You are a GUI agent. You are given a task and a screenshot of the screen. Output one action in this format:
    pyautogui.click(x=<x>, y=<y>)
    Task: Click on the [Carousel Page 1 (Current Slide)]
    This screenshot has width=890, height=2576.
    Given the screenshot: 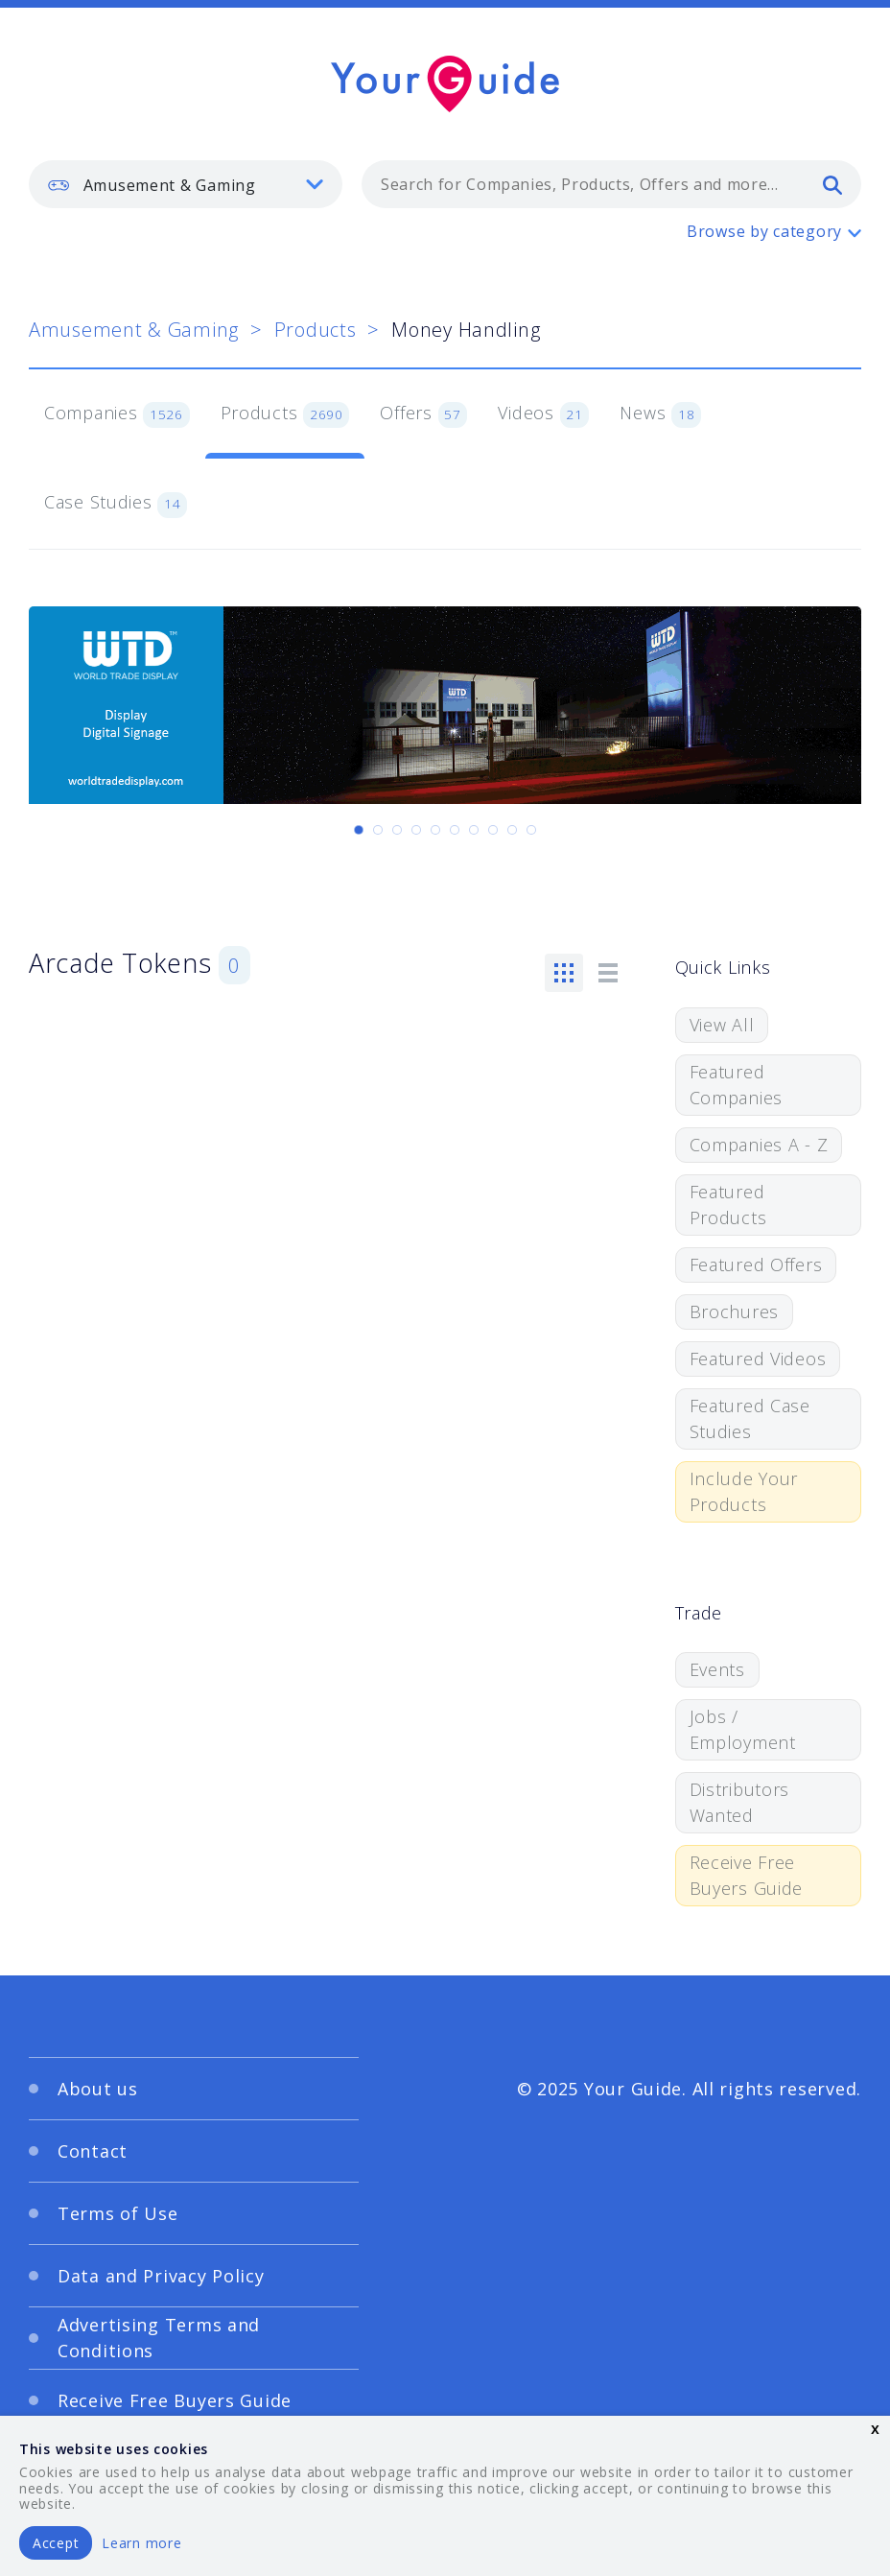 What is the action you would take?
    pyautogui.click(x=358, y=830)
    